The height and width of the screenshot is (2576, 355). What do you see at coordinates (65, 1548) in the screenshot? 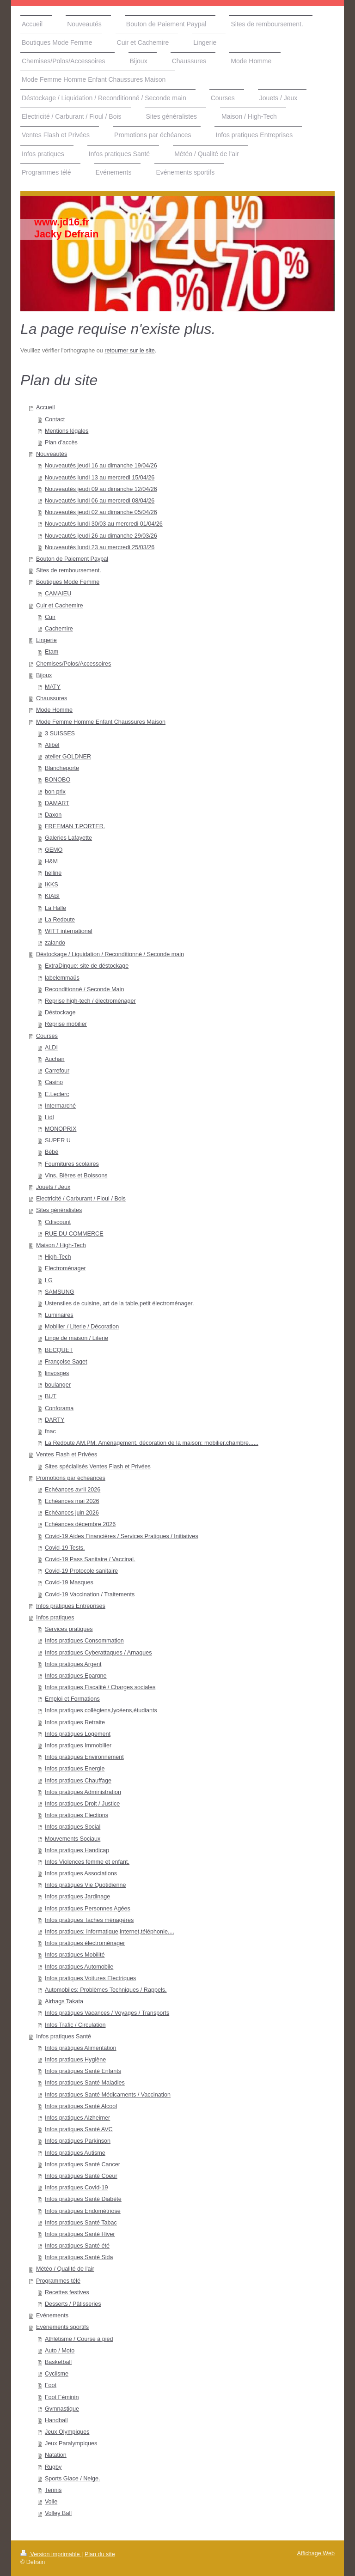
I see `Covid-19 Tests.` at bounding box center [65, 1548].